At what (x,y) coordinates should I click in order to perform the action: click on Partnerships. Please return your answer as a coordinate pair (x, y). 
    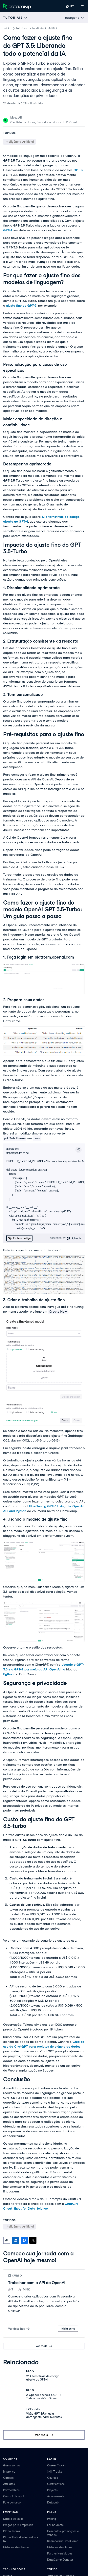
    Looking at the image, I should click on (11, 2490).